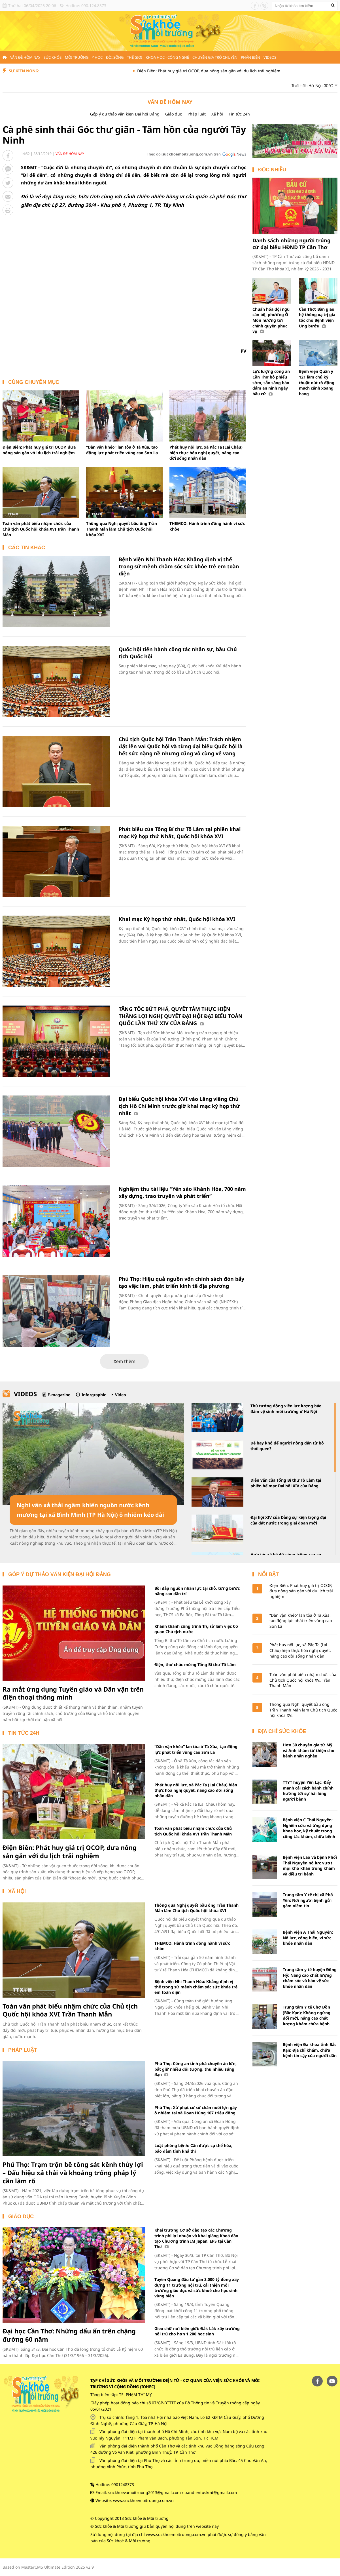 Image resolution: width=340 pixels, height=2576 pixels. I want to click on Lực lượng công an Cần Thơ bỏ phiếu sớm, sẵn sàng bảo đảm an ninh ngày bầu cử, so click(271, 382).